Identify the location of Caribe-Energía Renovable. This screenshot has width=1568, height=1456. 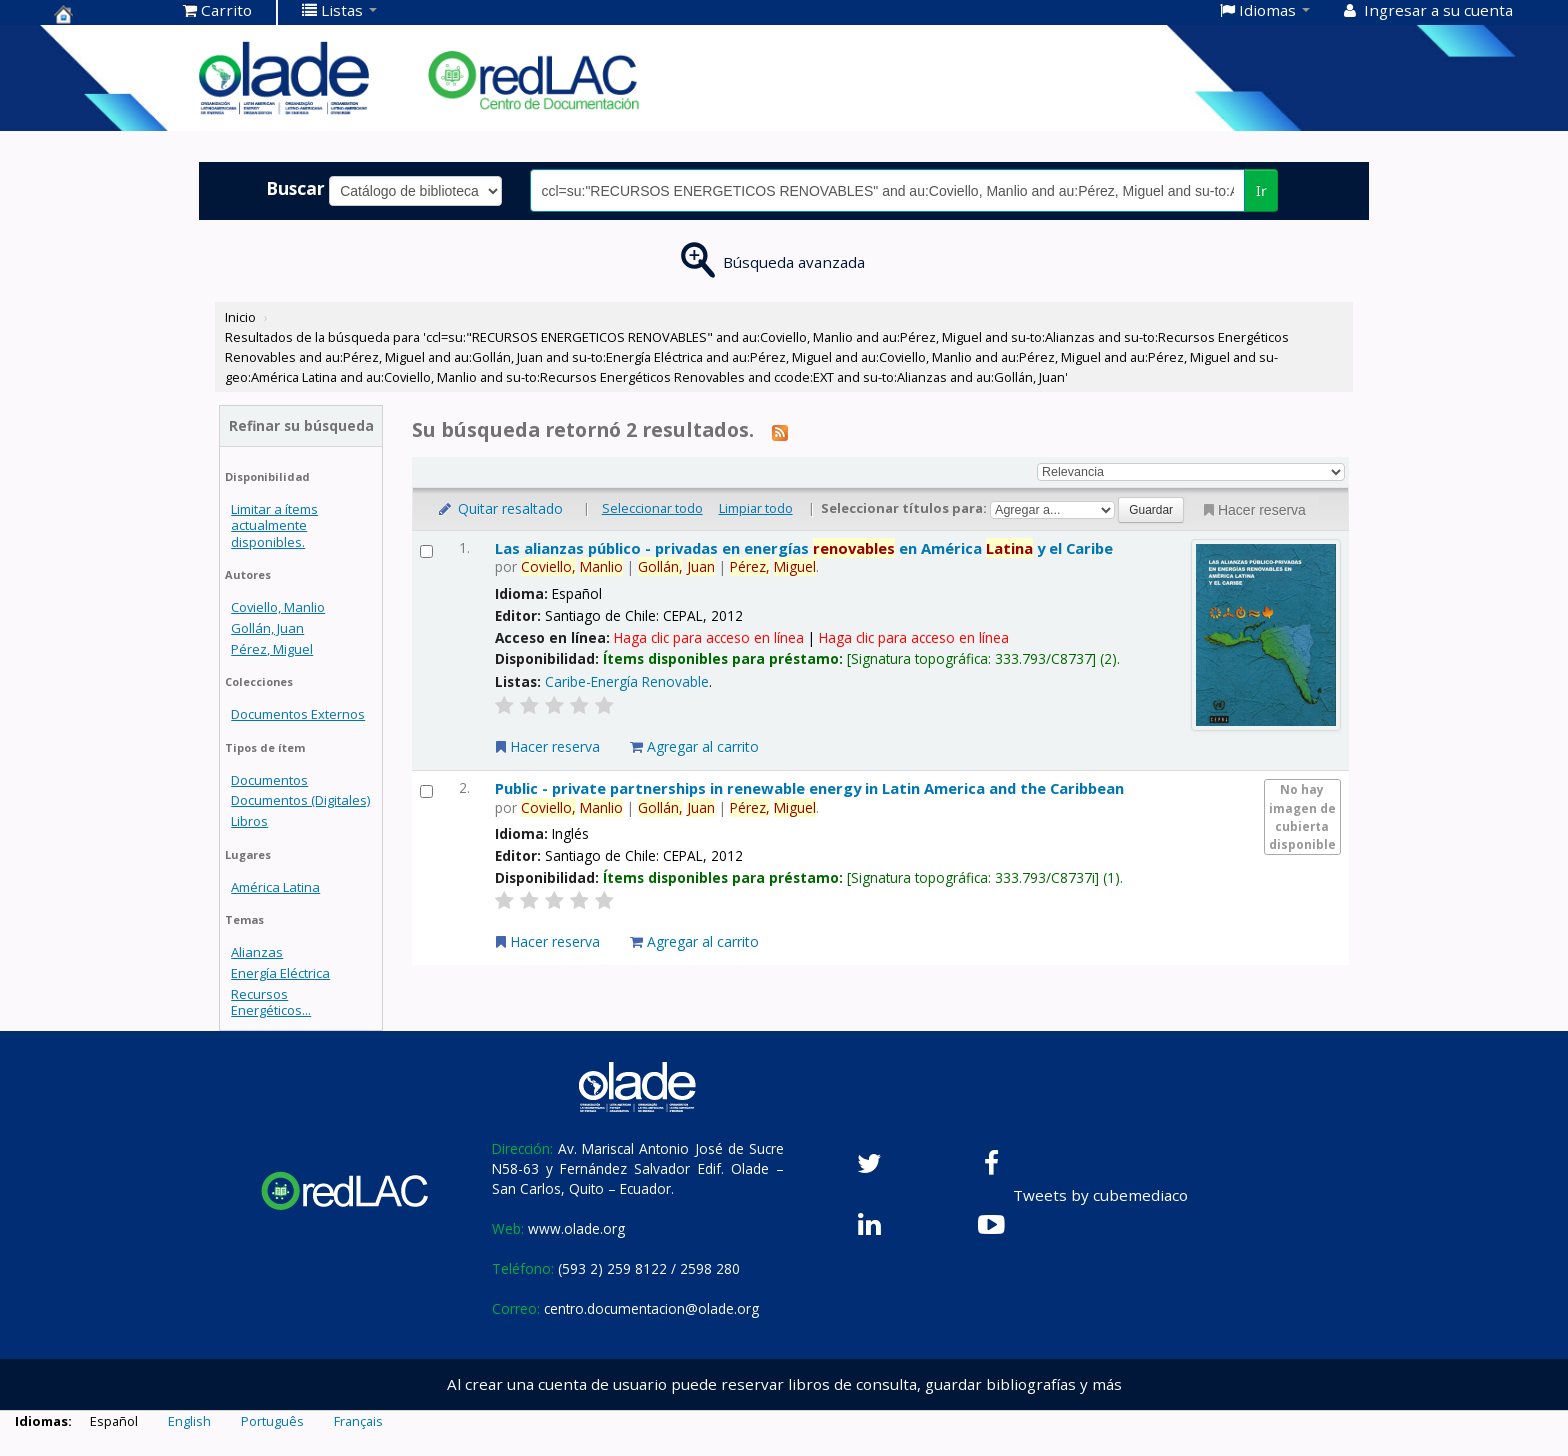
(627, 681).